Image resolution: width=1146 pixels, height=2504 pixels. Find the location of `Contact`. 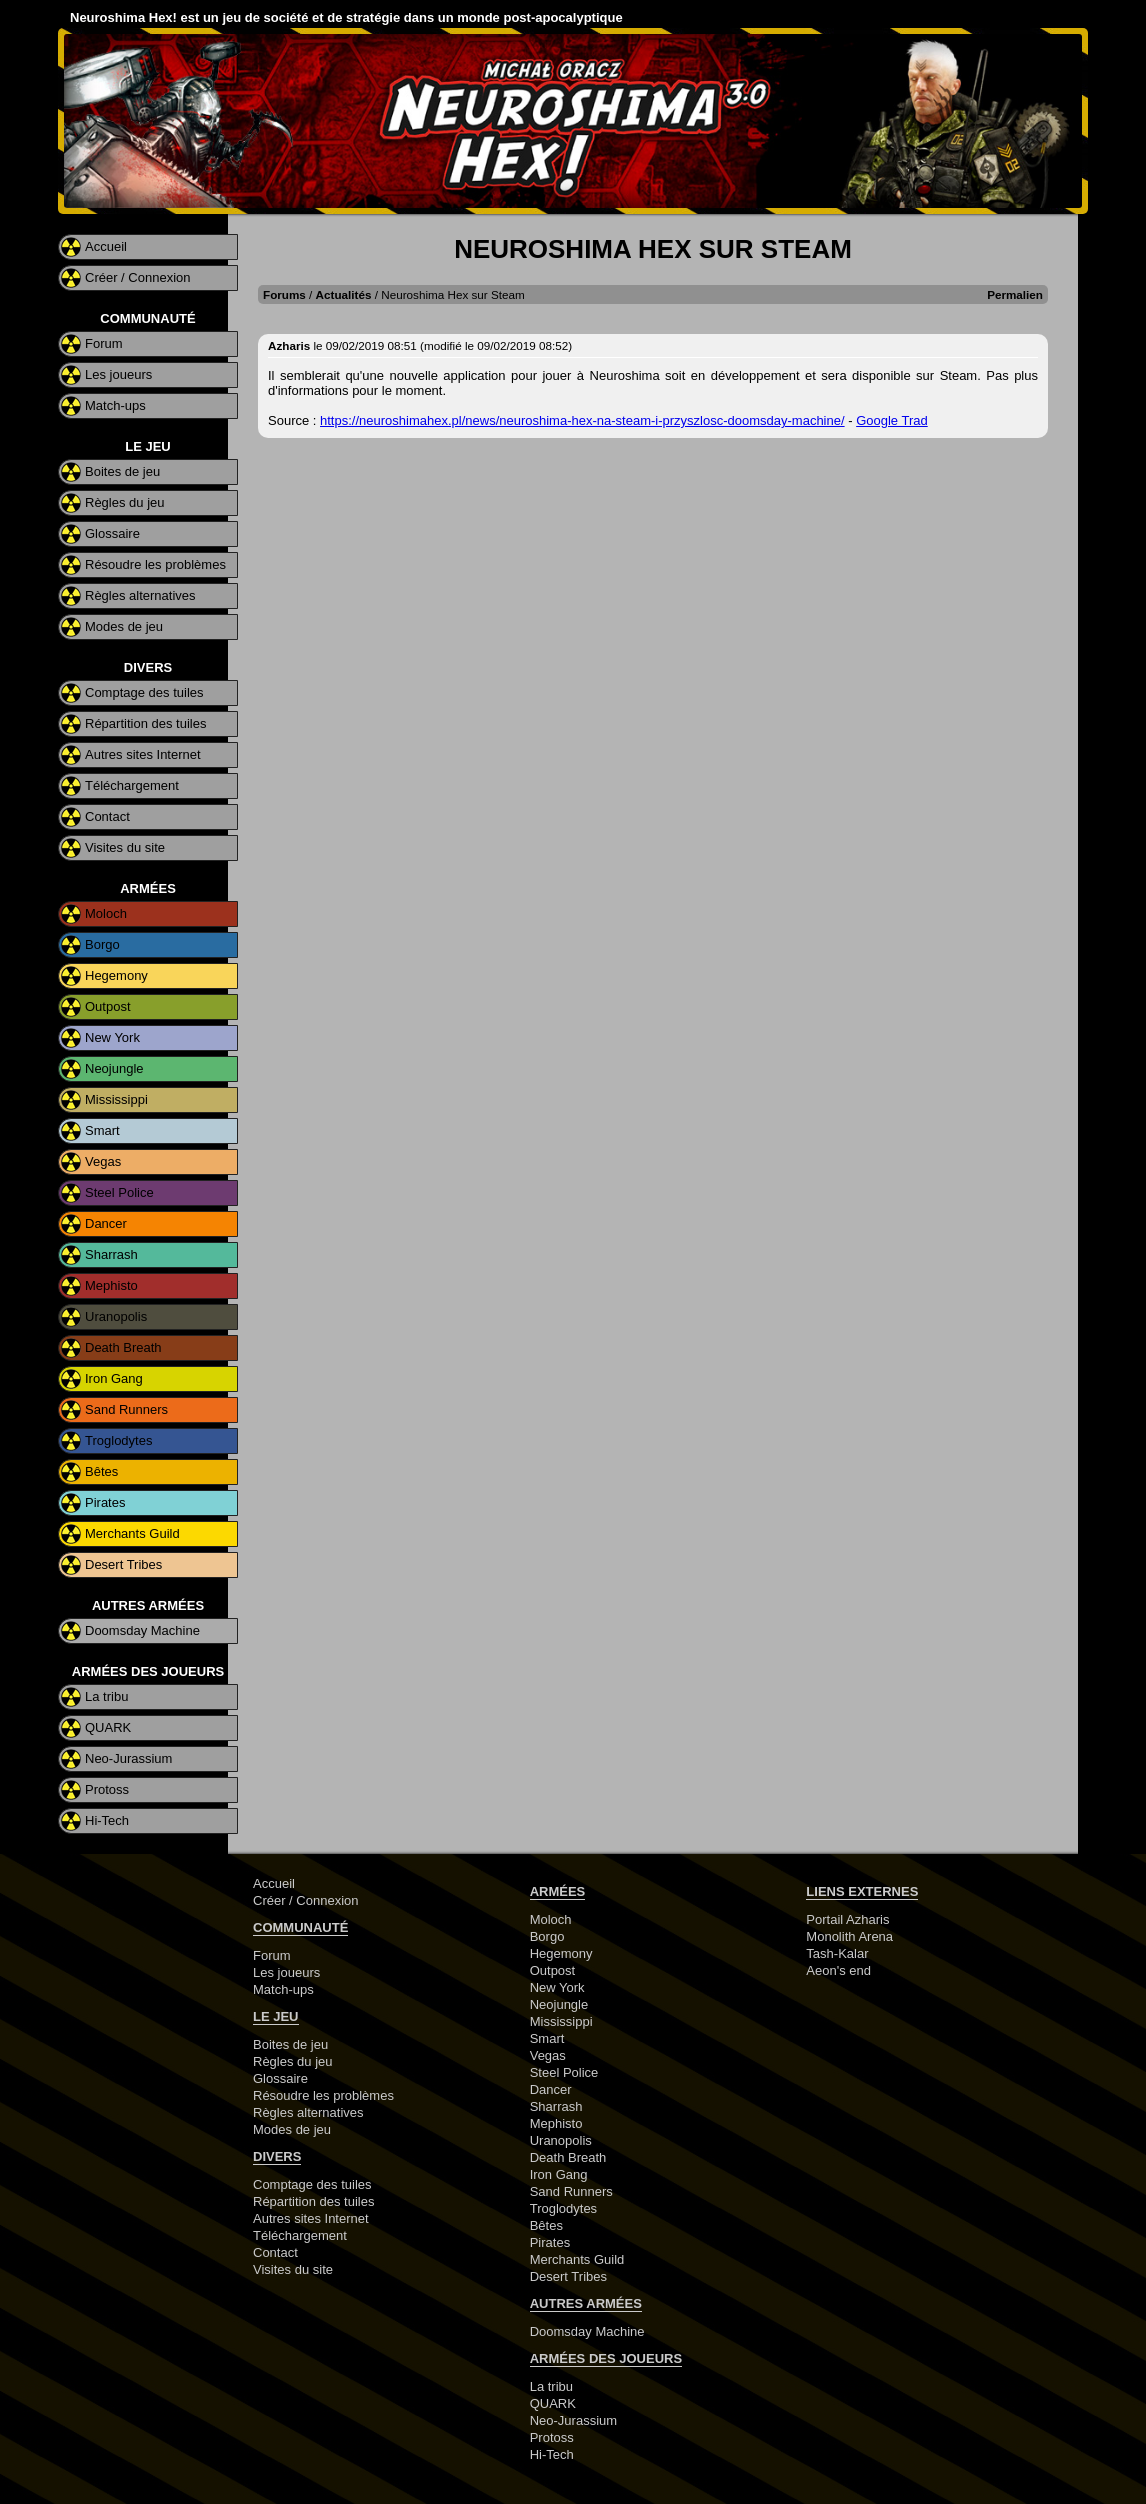

Contact is located at coordinates (107, 816).